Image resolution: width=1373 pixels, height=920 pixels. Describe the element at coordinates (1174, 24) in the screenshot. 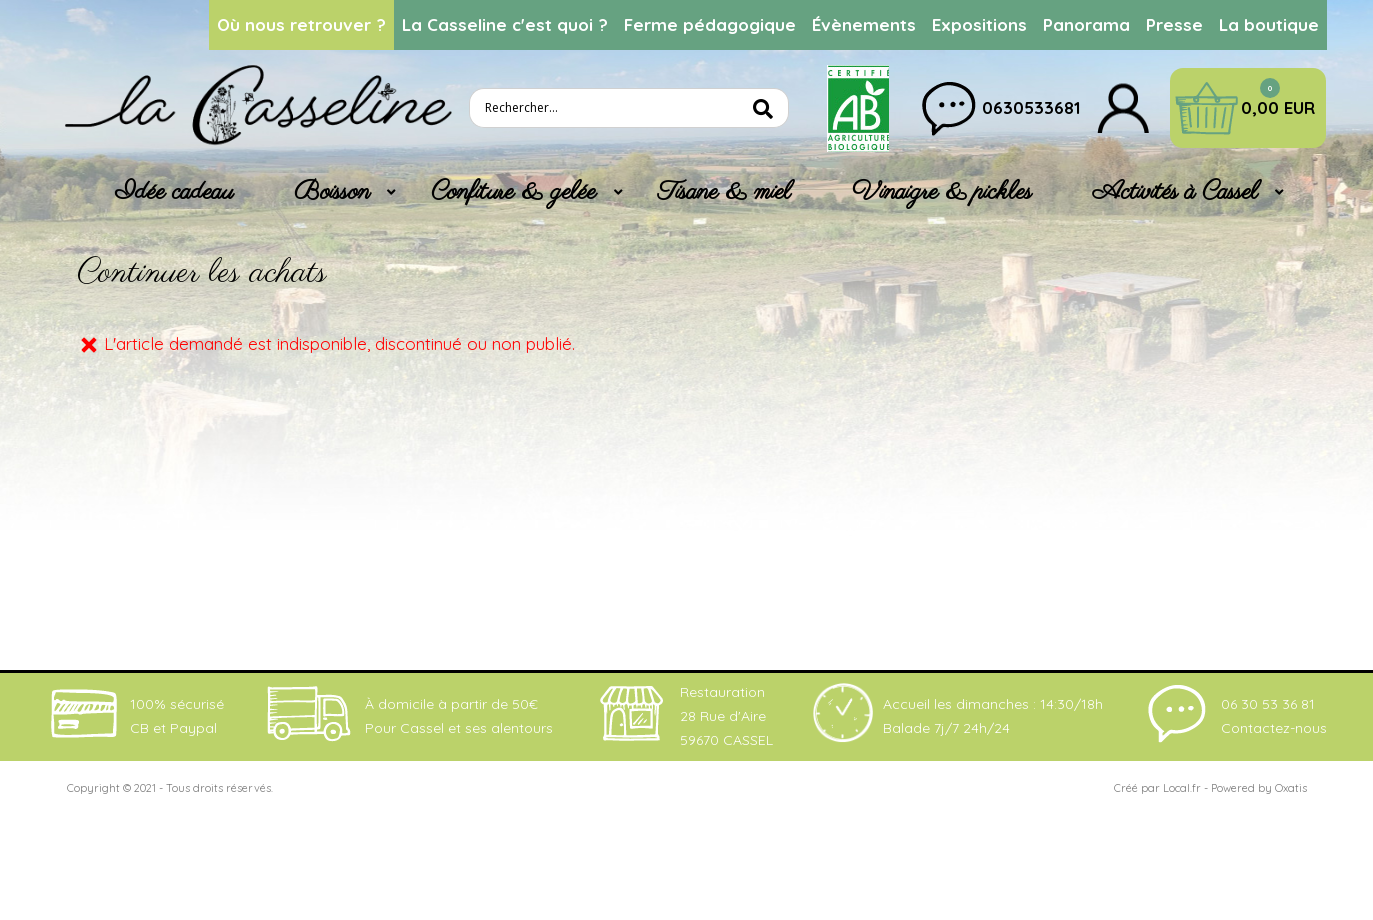

I see `Presse` at that location.